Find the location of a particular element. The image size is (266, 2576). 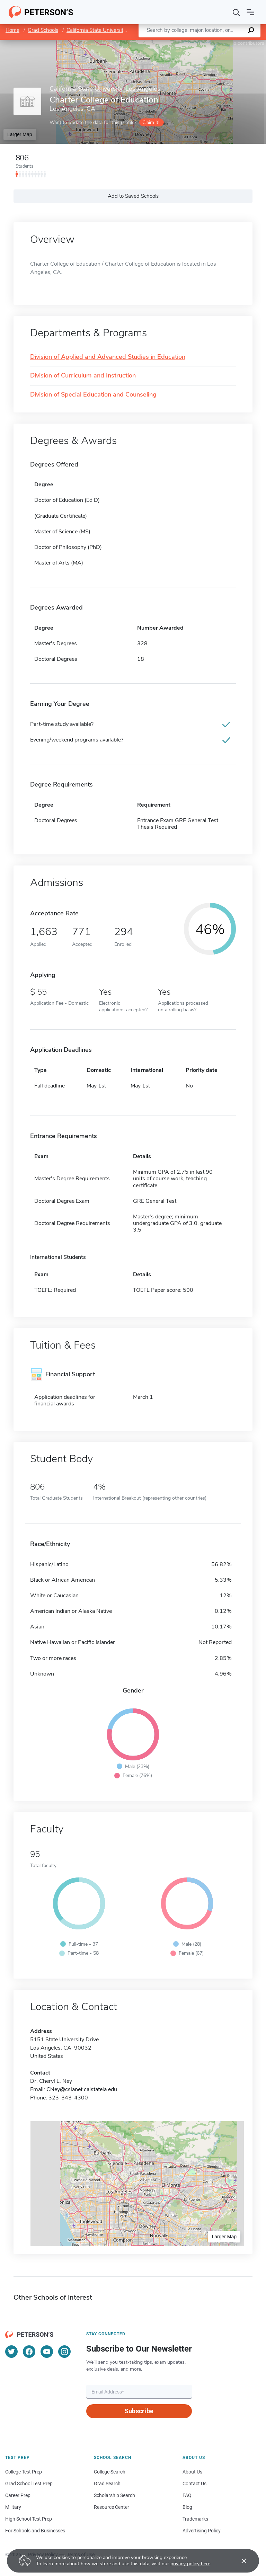

Add to Saved Schools is located at coordinates (133, 196).